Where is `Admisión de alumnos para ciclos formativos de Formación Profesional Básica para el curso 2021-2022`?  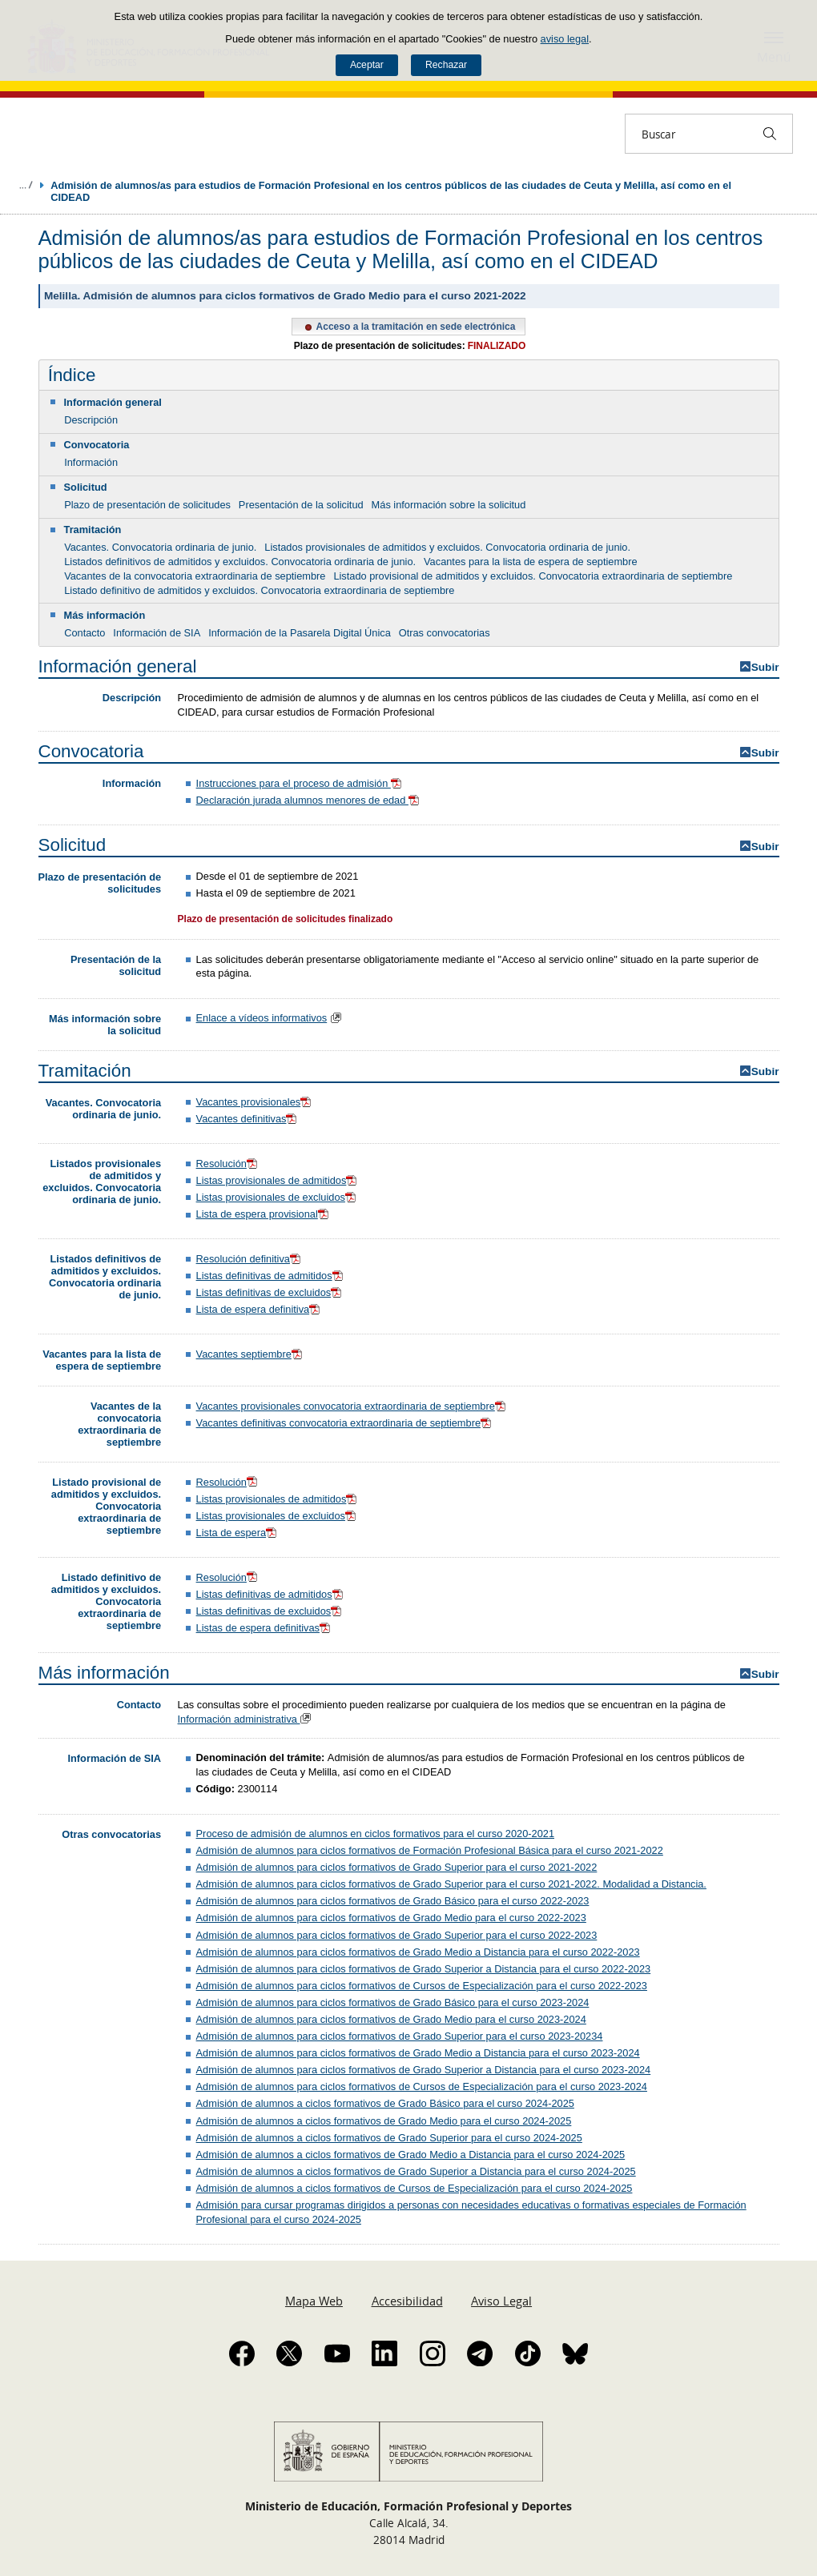 Admisión de alumnos para ciclos formativos de Formación Profesional Básica para el curso 2021-2022 is located at coordinates (429, 1850).